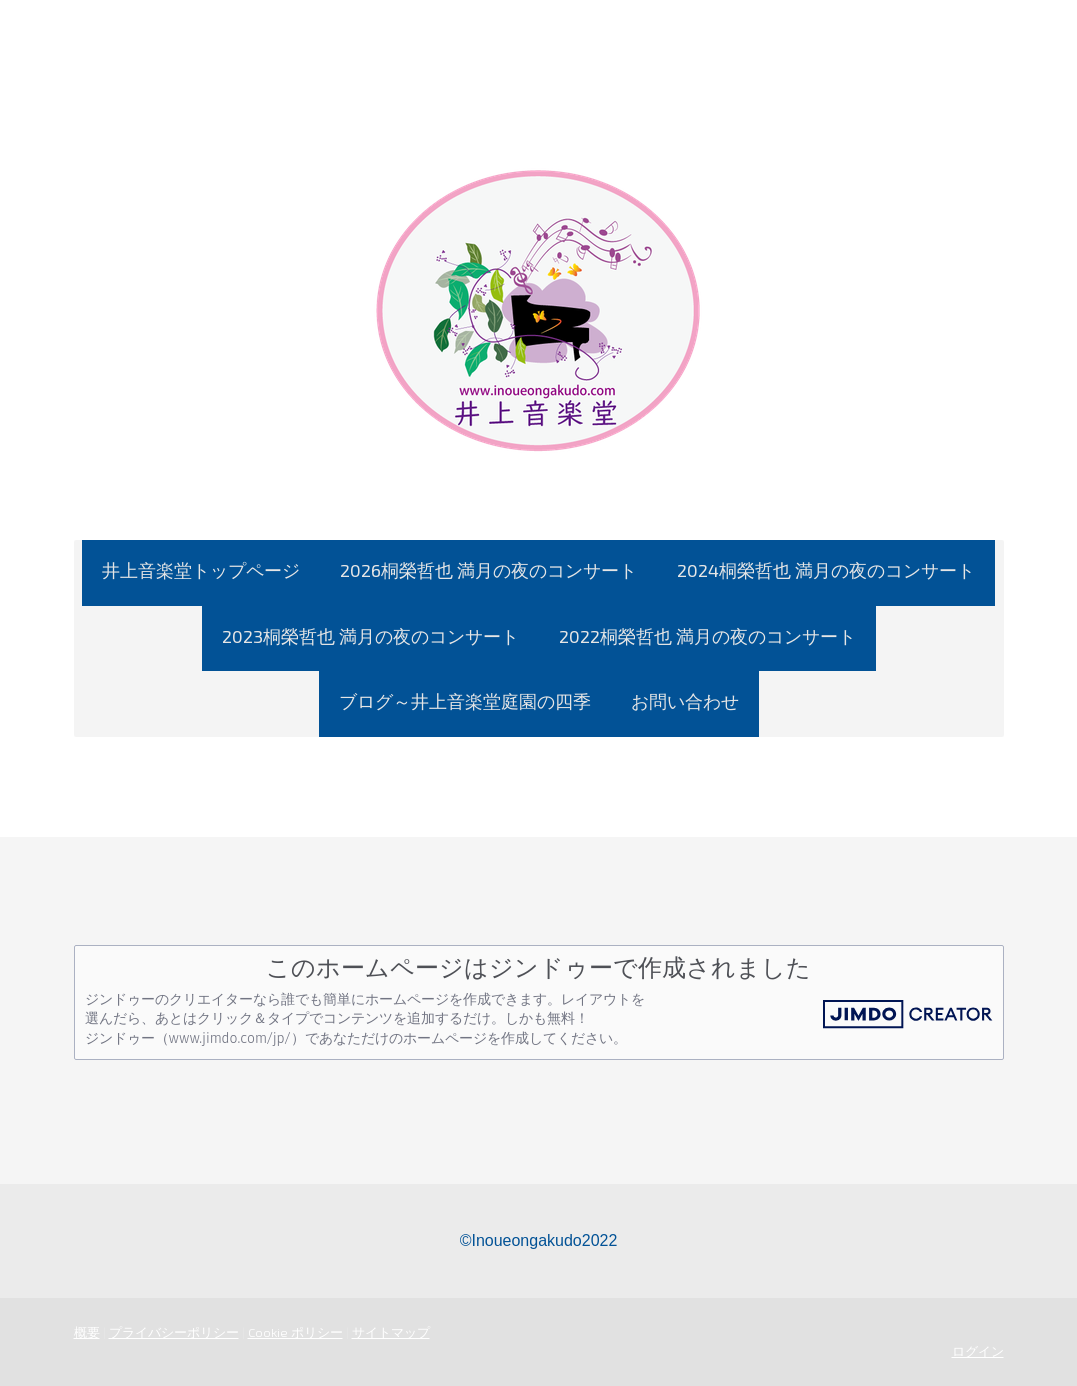 This screenshot has width=1077, height=1386. What do you see at coordinates (295, 1332) in the screenshot?
I see `Cookie ポリシー` at bounding box center [295, 1332].